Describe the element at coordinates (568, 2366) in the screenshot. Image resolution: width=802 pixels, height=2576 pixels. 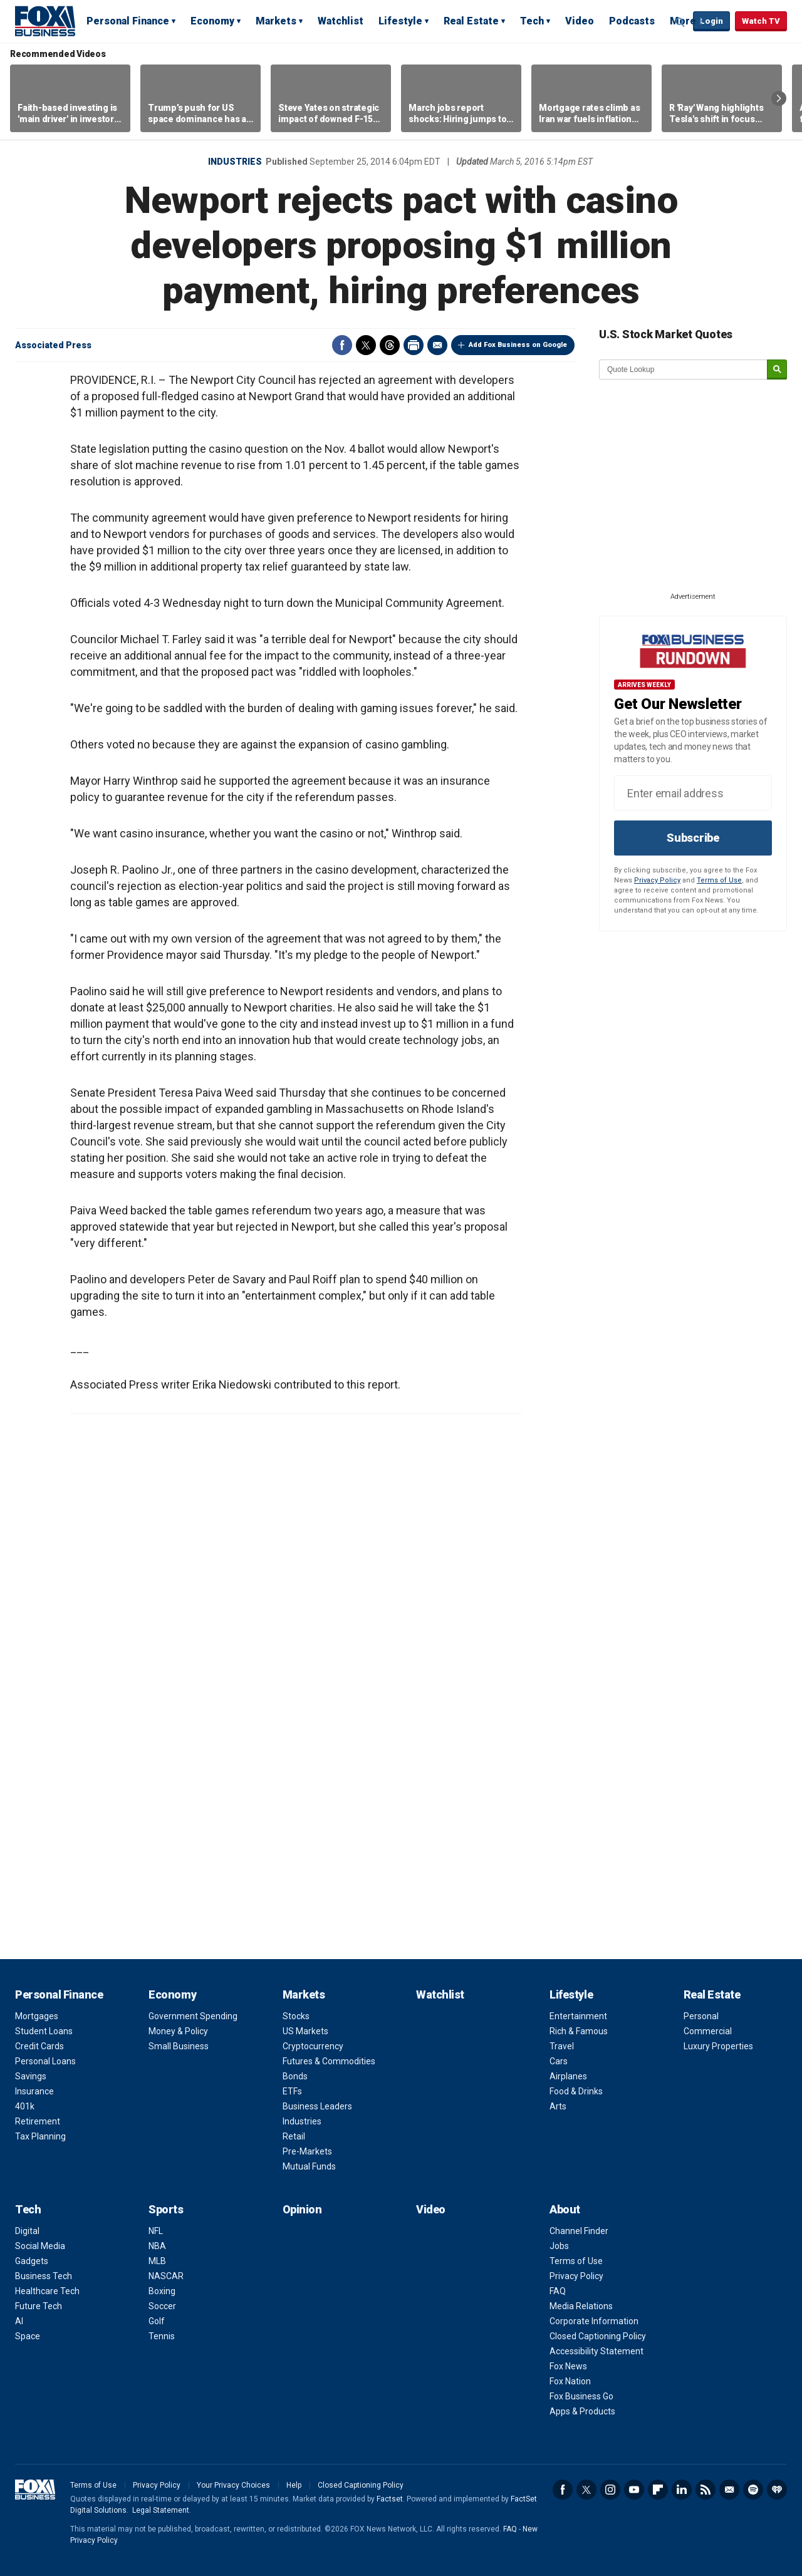
I see `Fox News` at that location.